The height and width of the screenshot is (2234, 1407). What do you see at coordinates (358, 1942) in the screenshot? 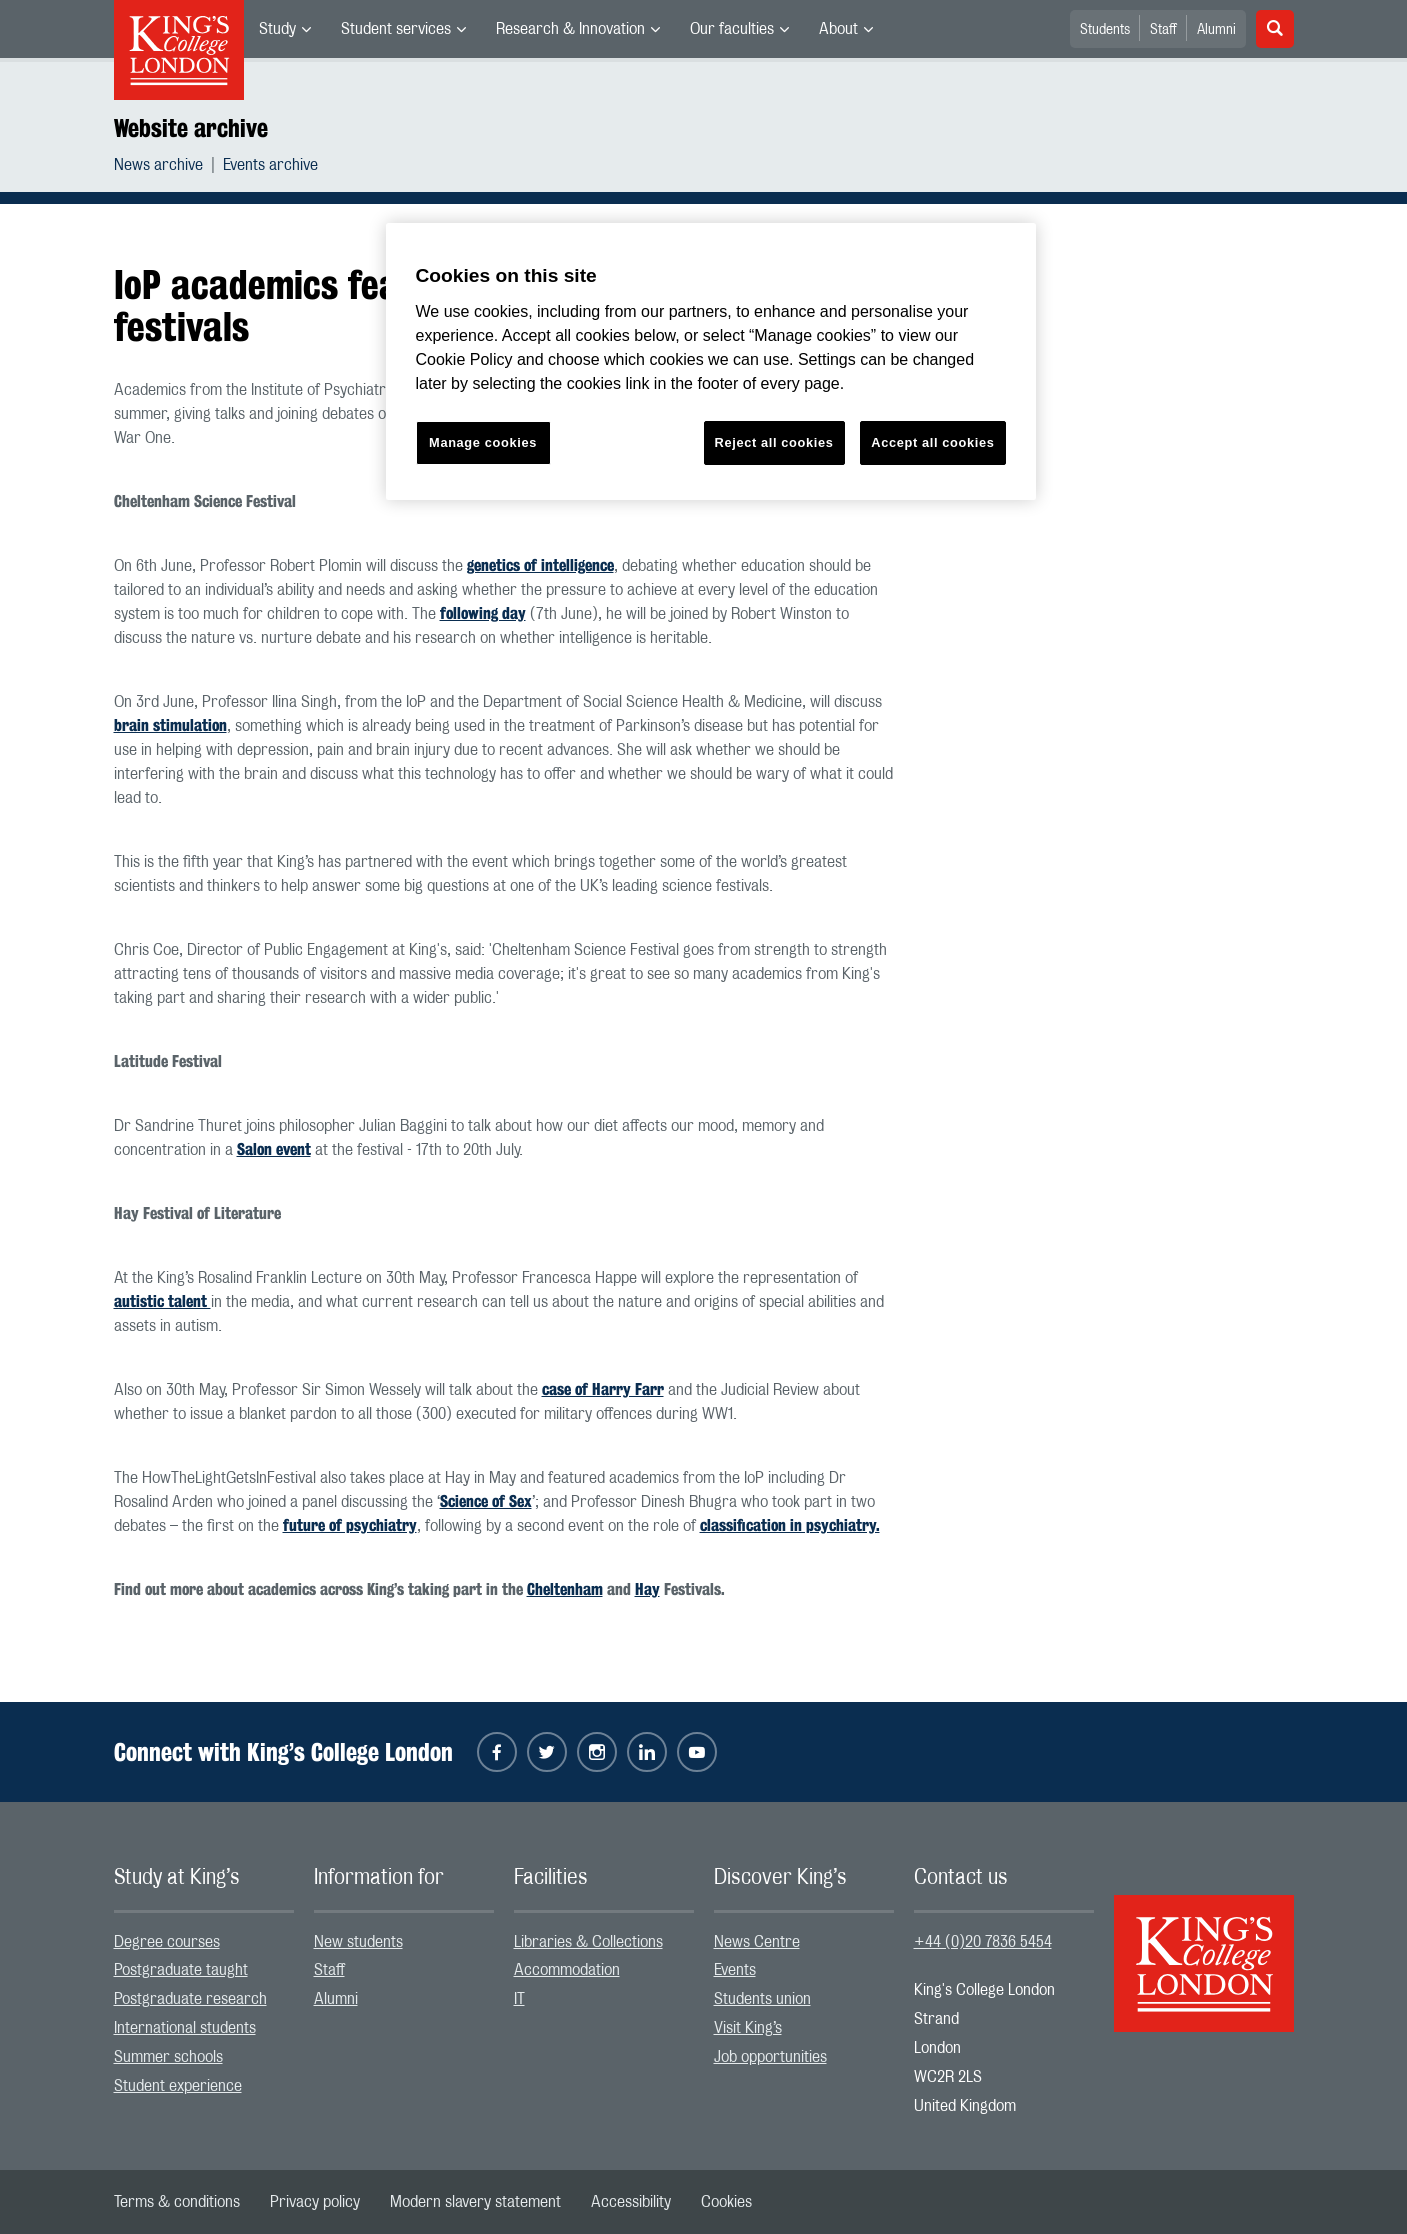
I see `New students` at bounding box center [358, 1942].